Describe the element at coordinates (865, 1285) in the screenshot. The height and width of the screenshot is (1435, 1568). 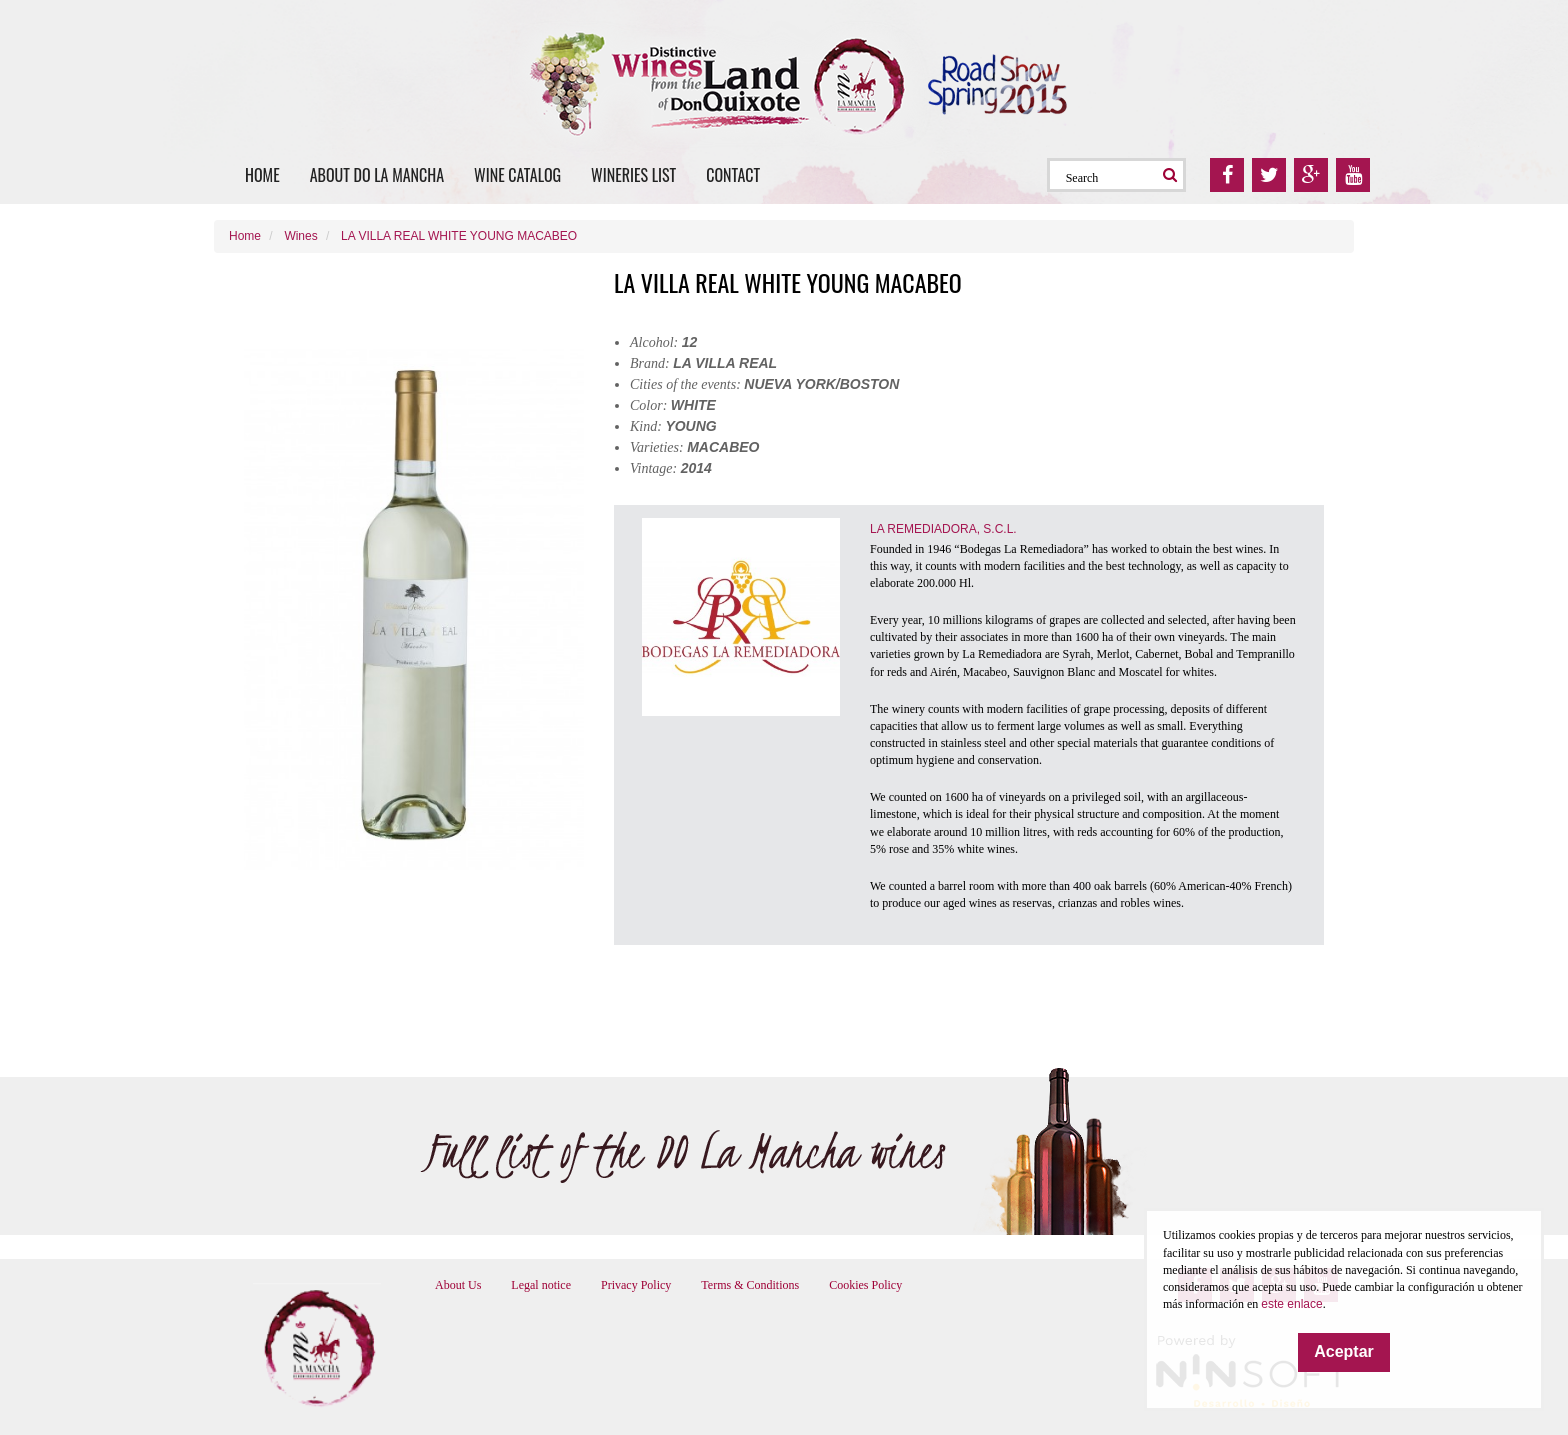
I see `Cookies Policy` at that location.